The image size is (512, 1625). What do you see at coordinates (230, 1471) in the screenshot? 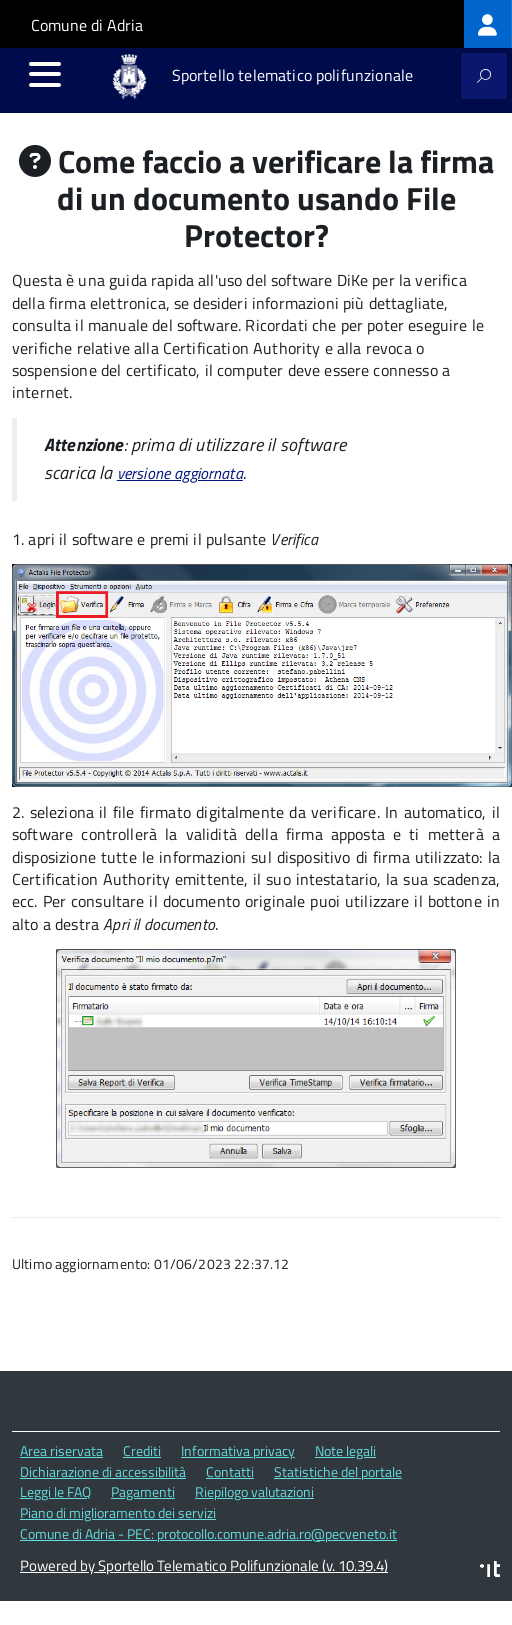
I see `Contatti` at bounding box center [230, 1471].